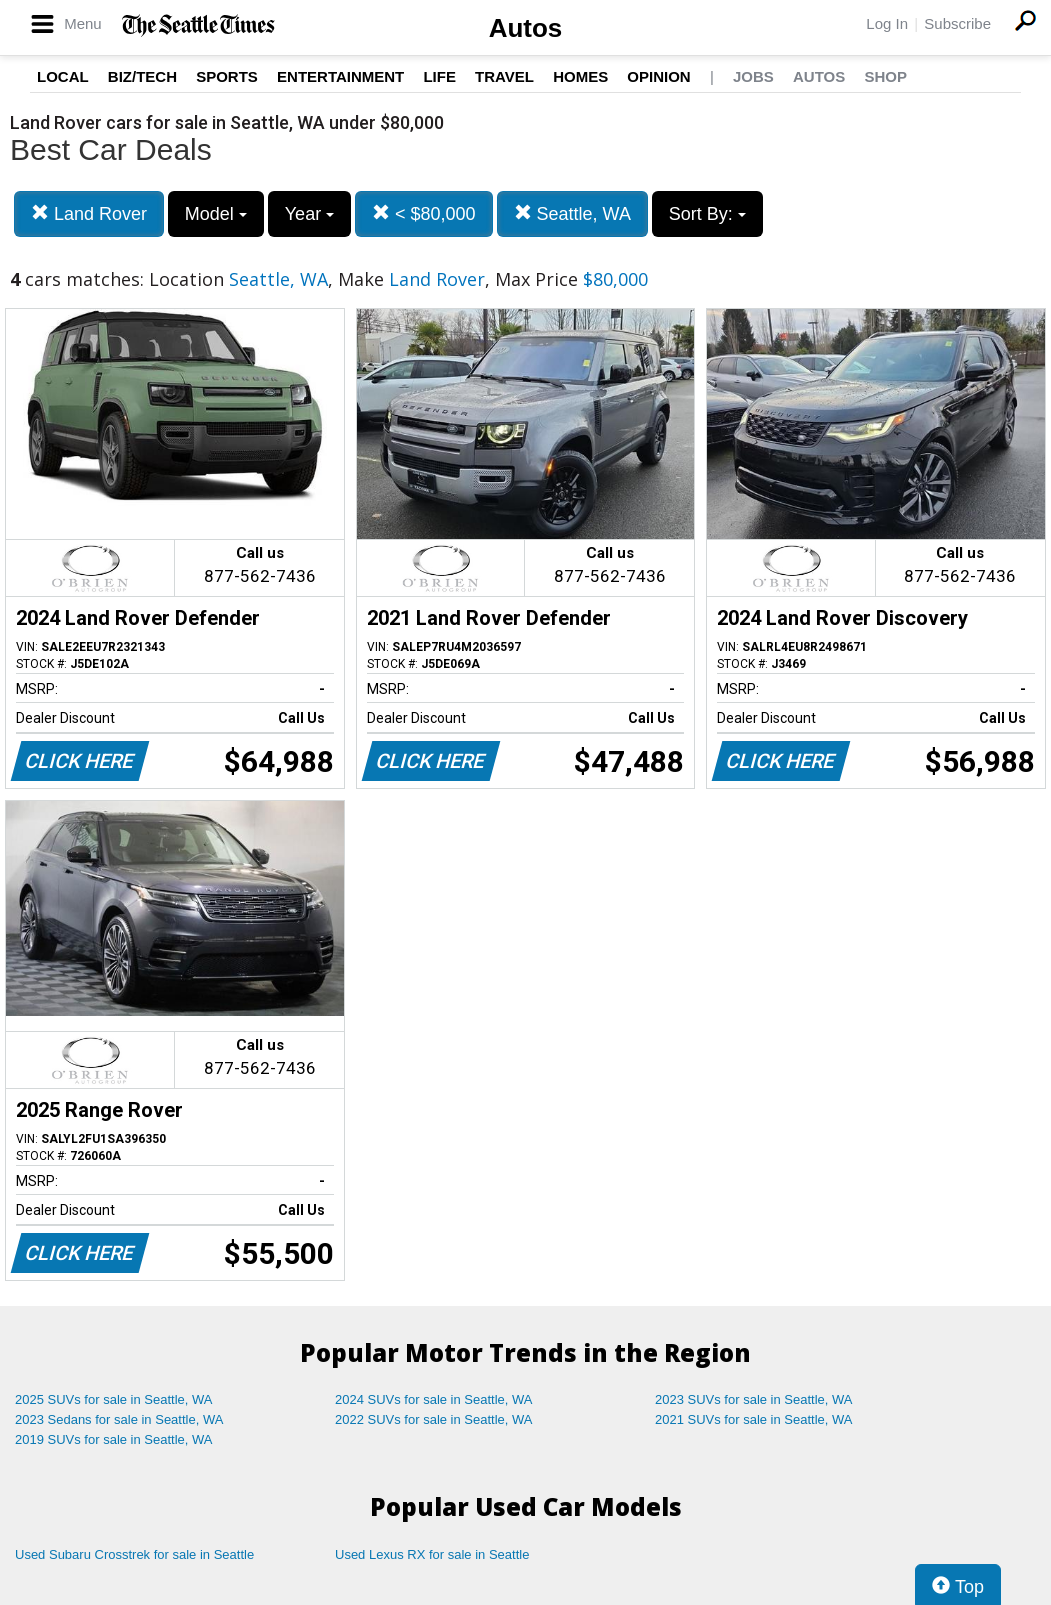  Describe the element at coordinates (340, 76) in the screenshot. I see `Entertainment` at that location.